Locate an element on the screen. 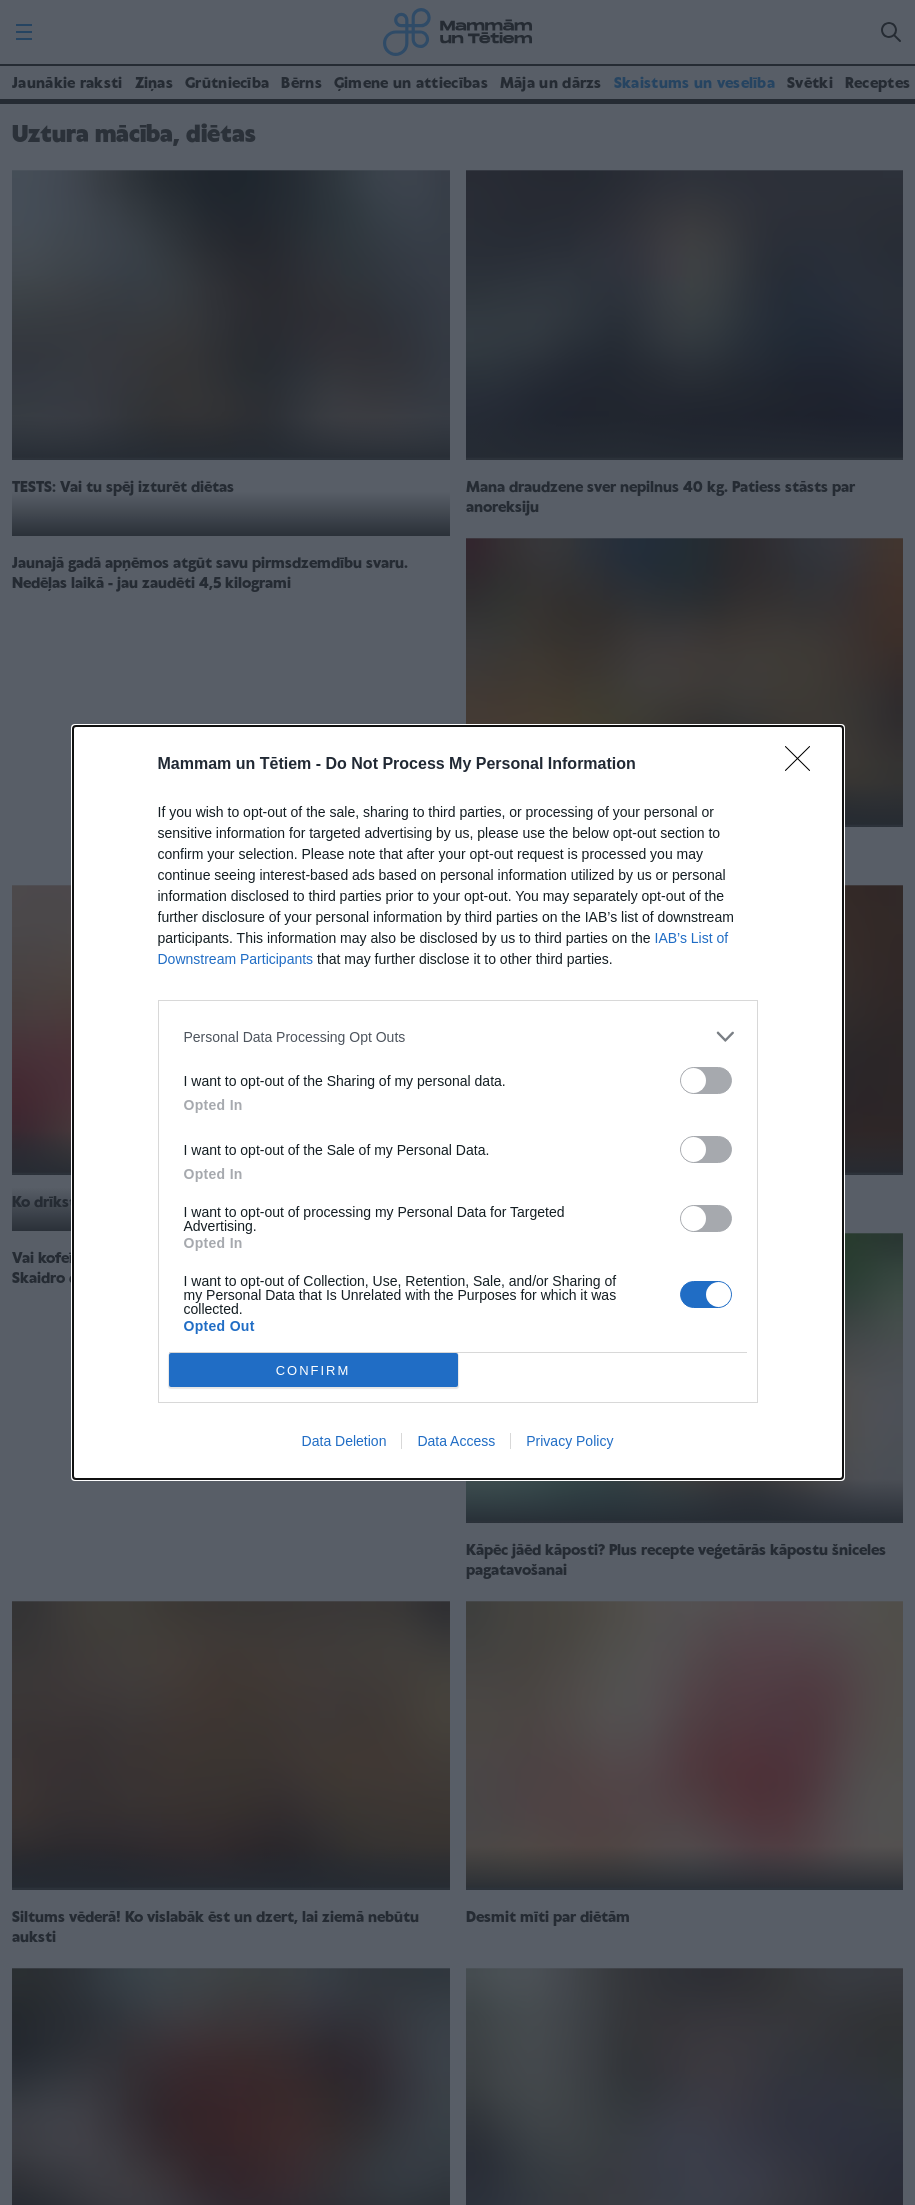 The height and width of the screenshot is (2205, 915). [listitem] is located at coordinates (458, 1036).